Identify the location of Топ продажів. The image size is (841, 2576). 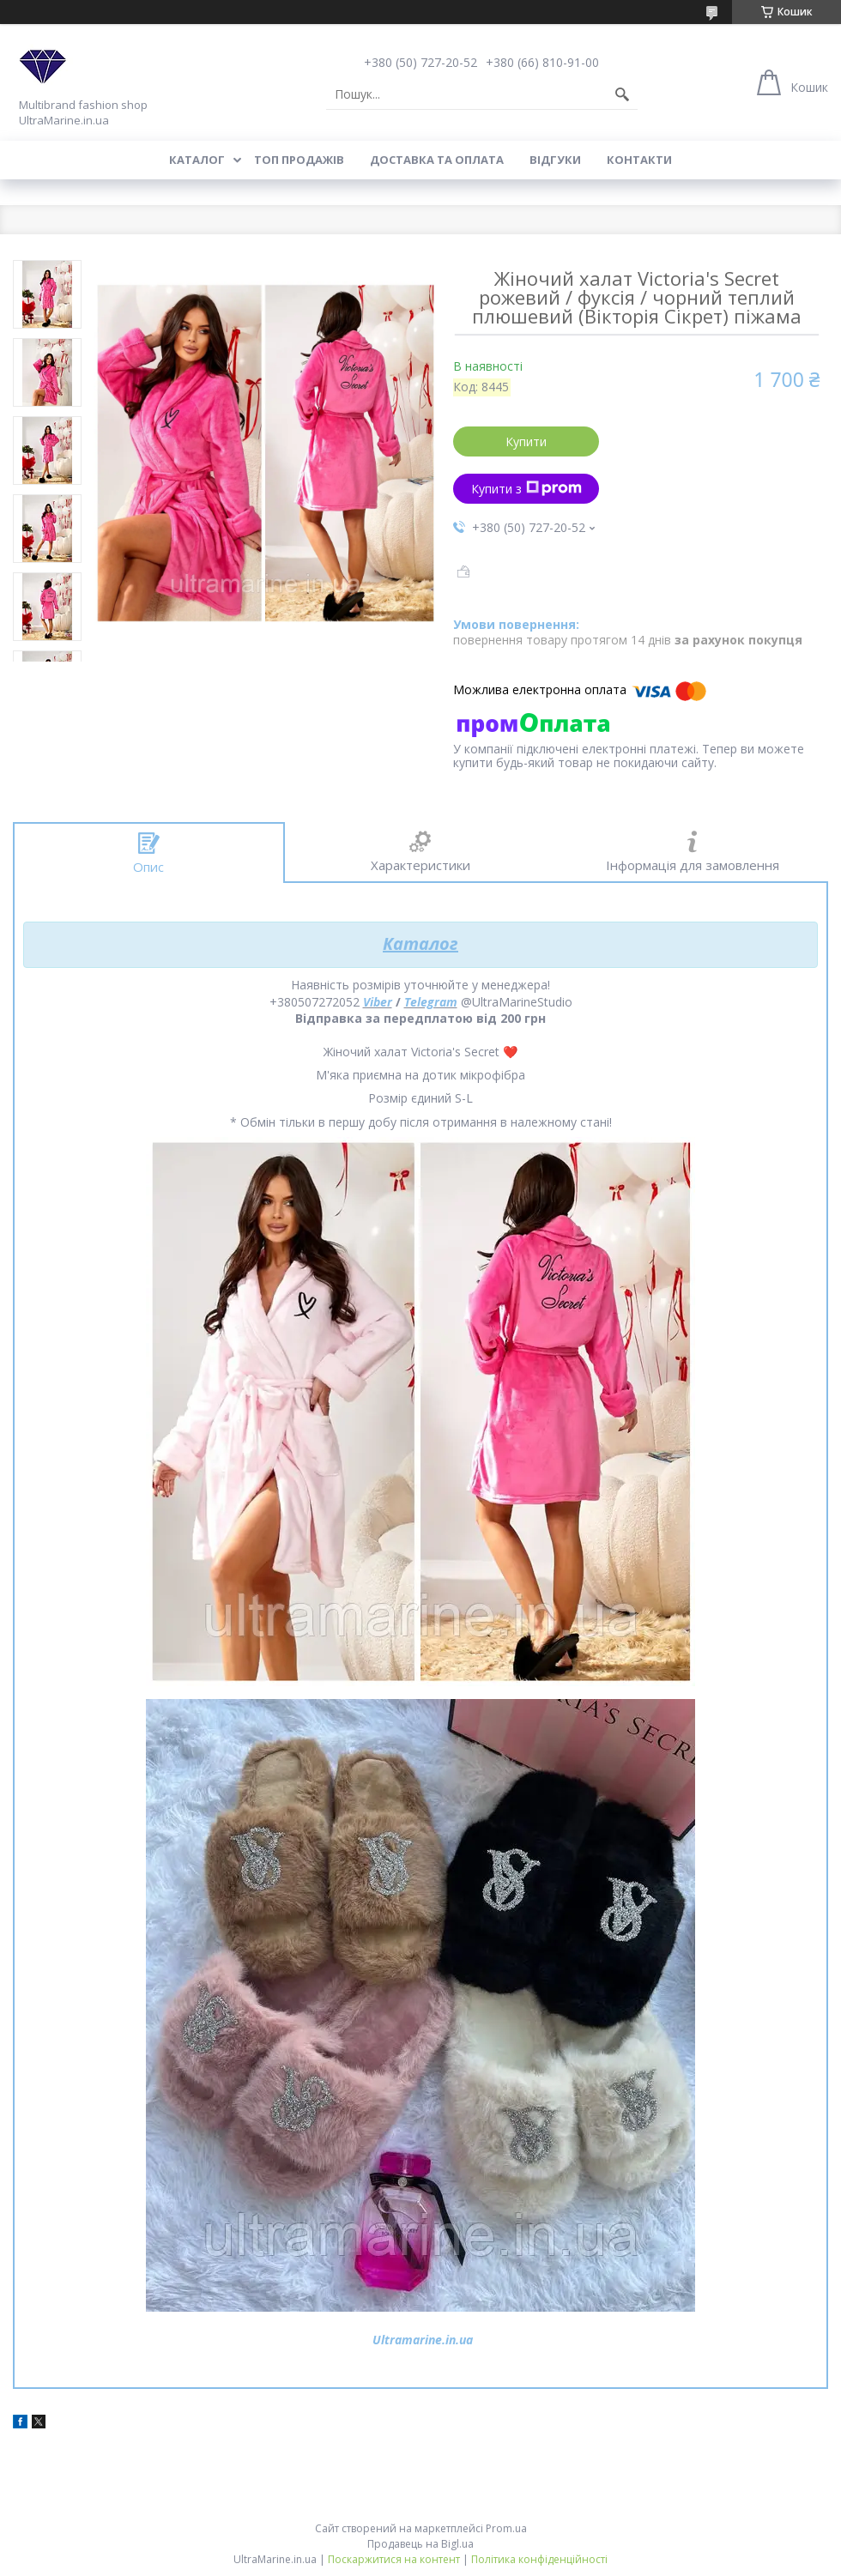
(299, 159).